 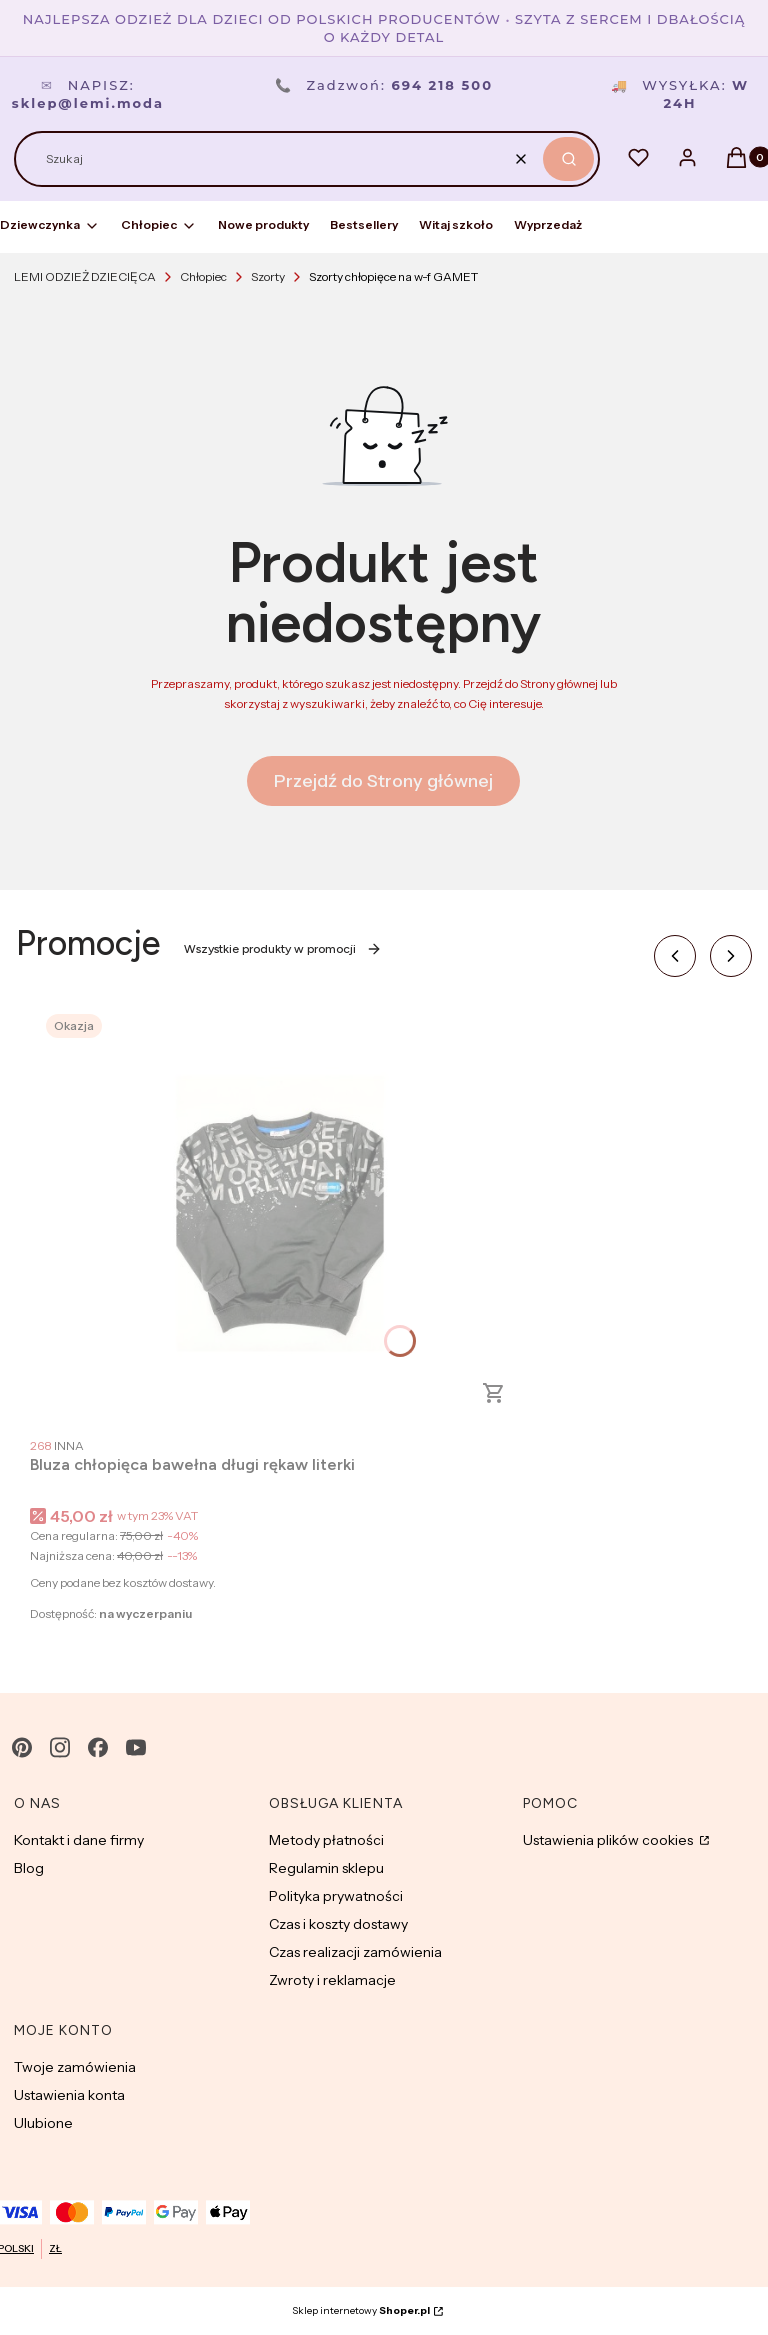 What do you see at coordinates (336, 1896) in the screenshot?
I see `Polityka prywatności` at bounding box center [336, 1896].